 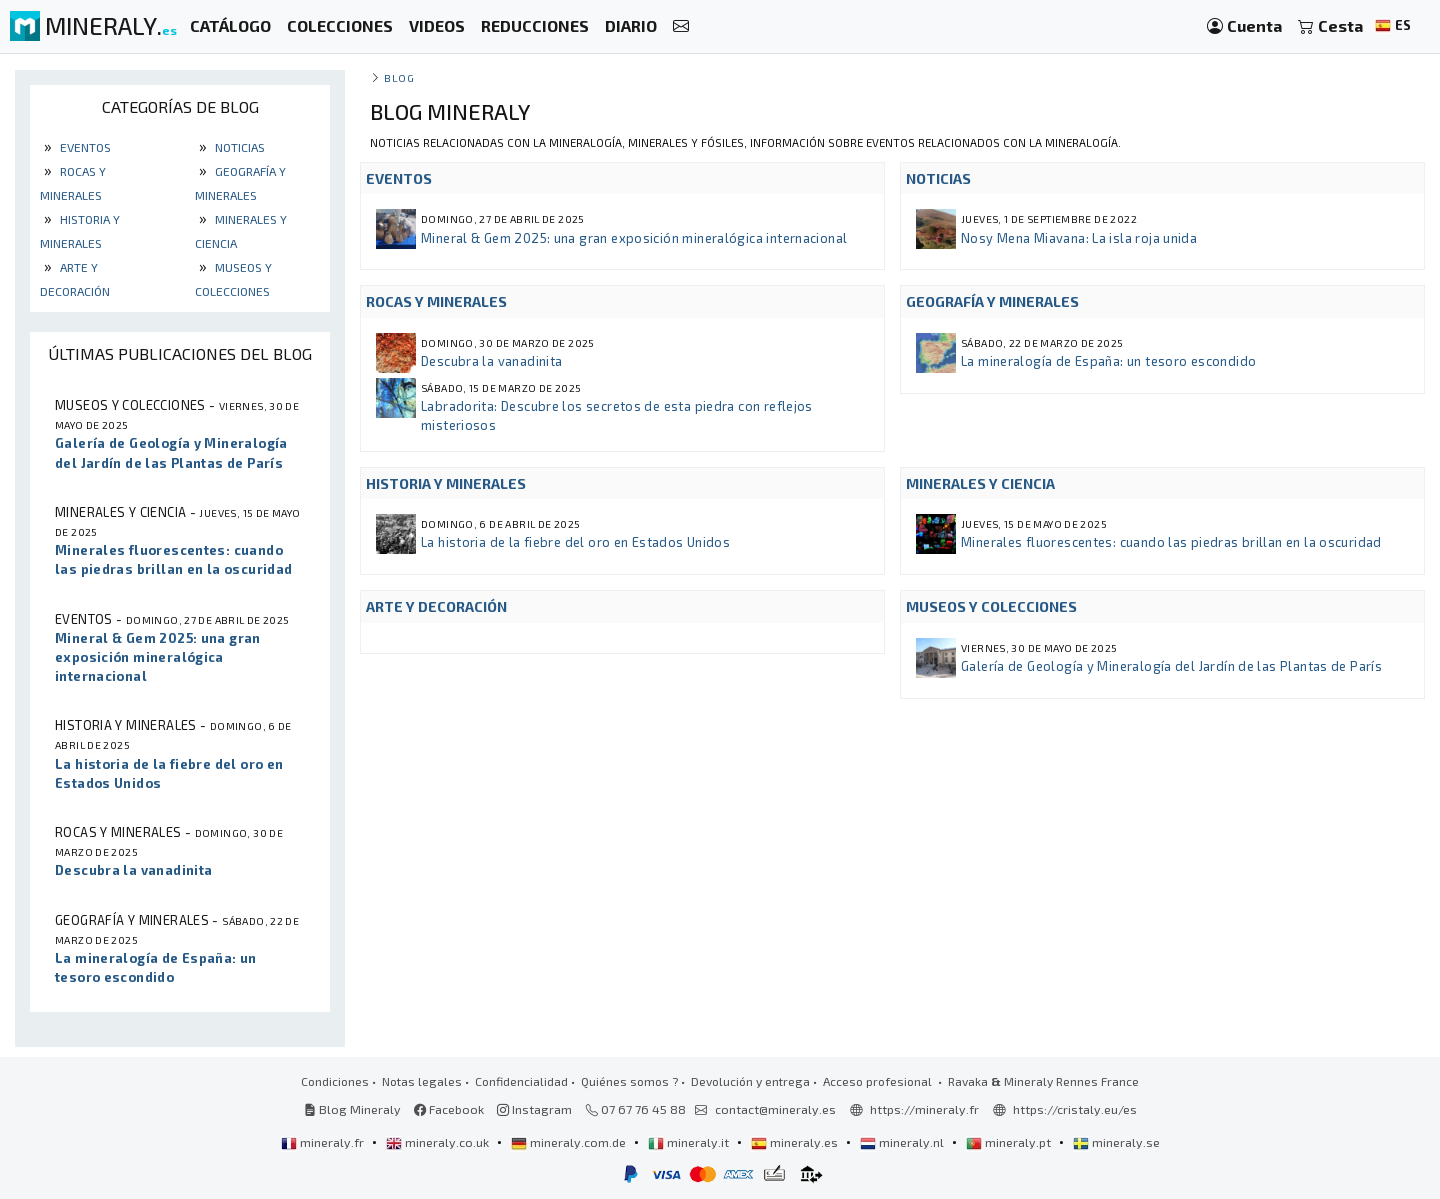 I want to click on Quiénes somos ?, so click(x=629, y=1081).